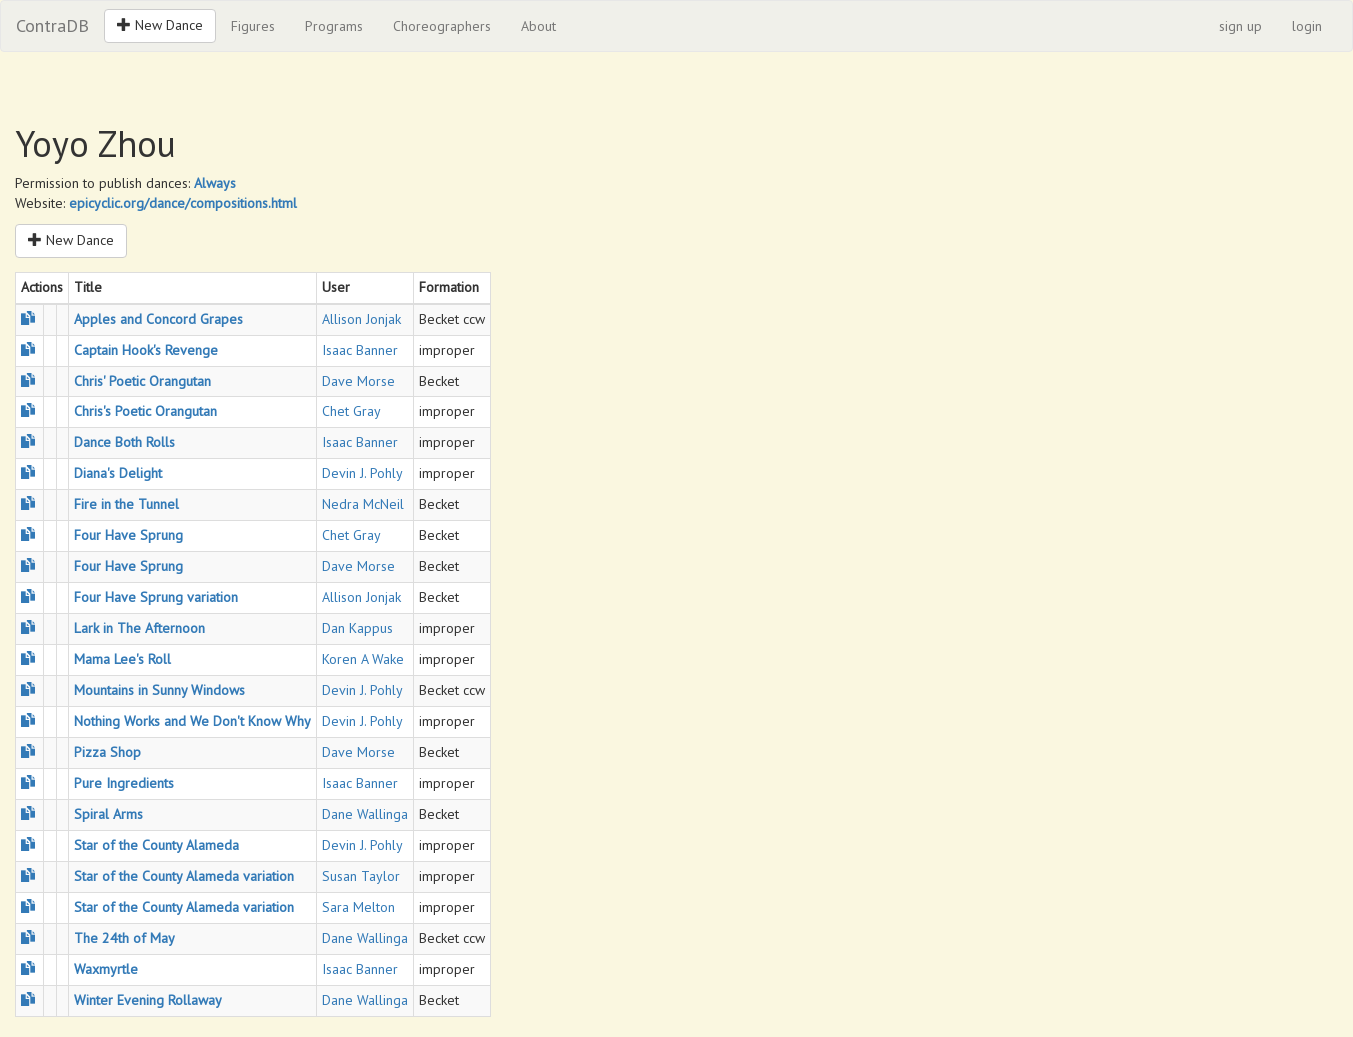 This screenshot has width=1353, height=1037. What do you see at coordinates (142, 381) in the screenshot?
I see `Chris' Poetic Orangutan` at bounding box center [142, 381].